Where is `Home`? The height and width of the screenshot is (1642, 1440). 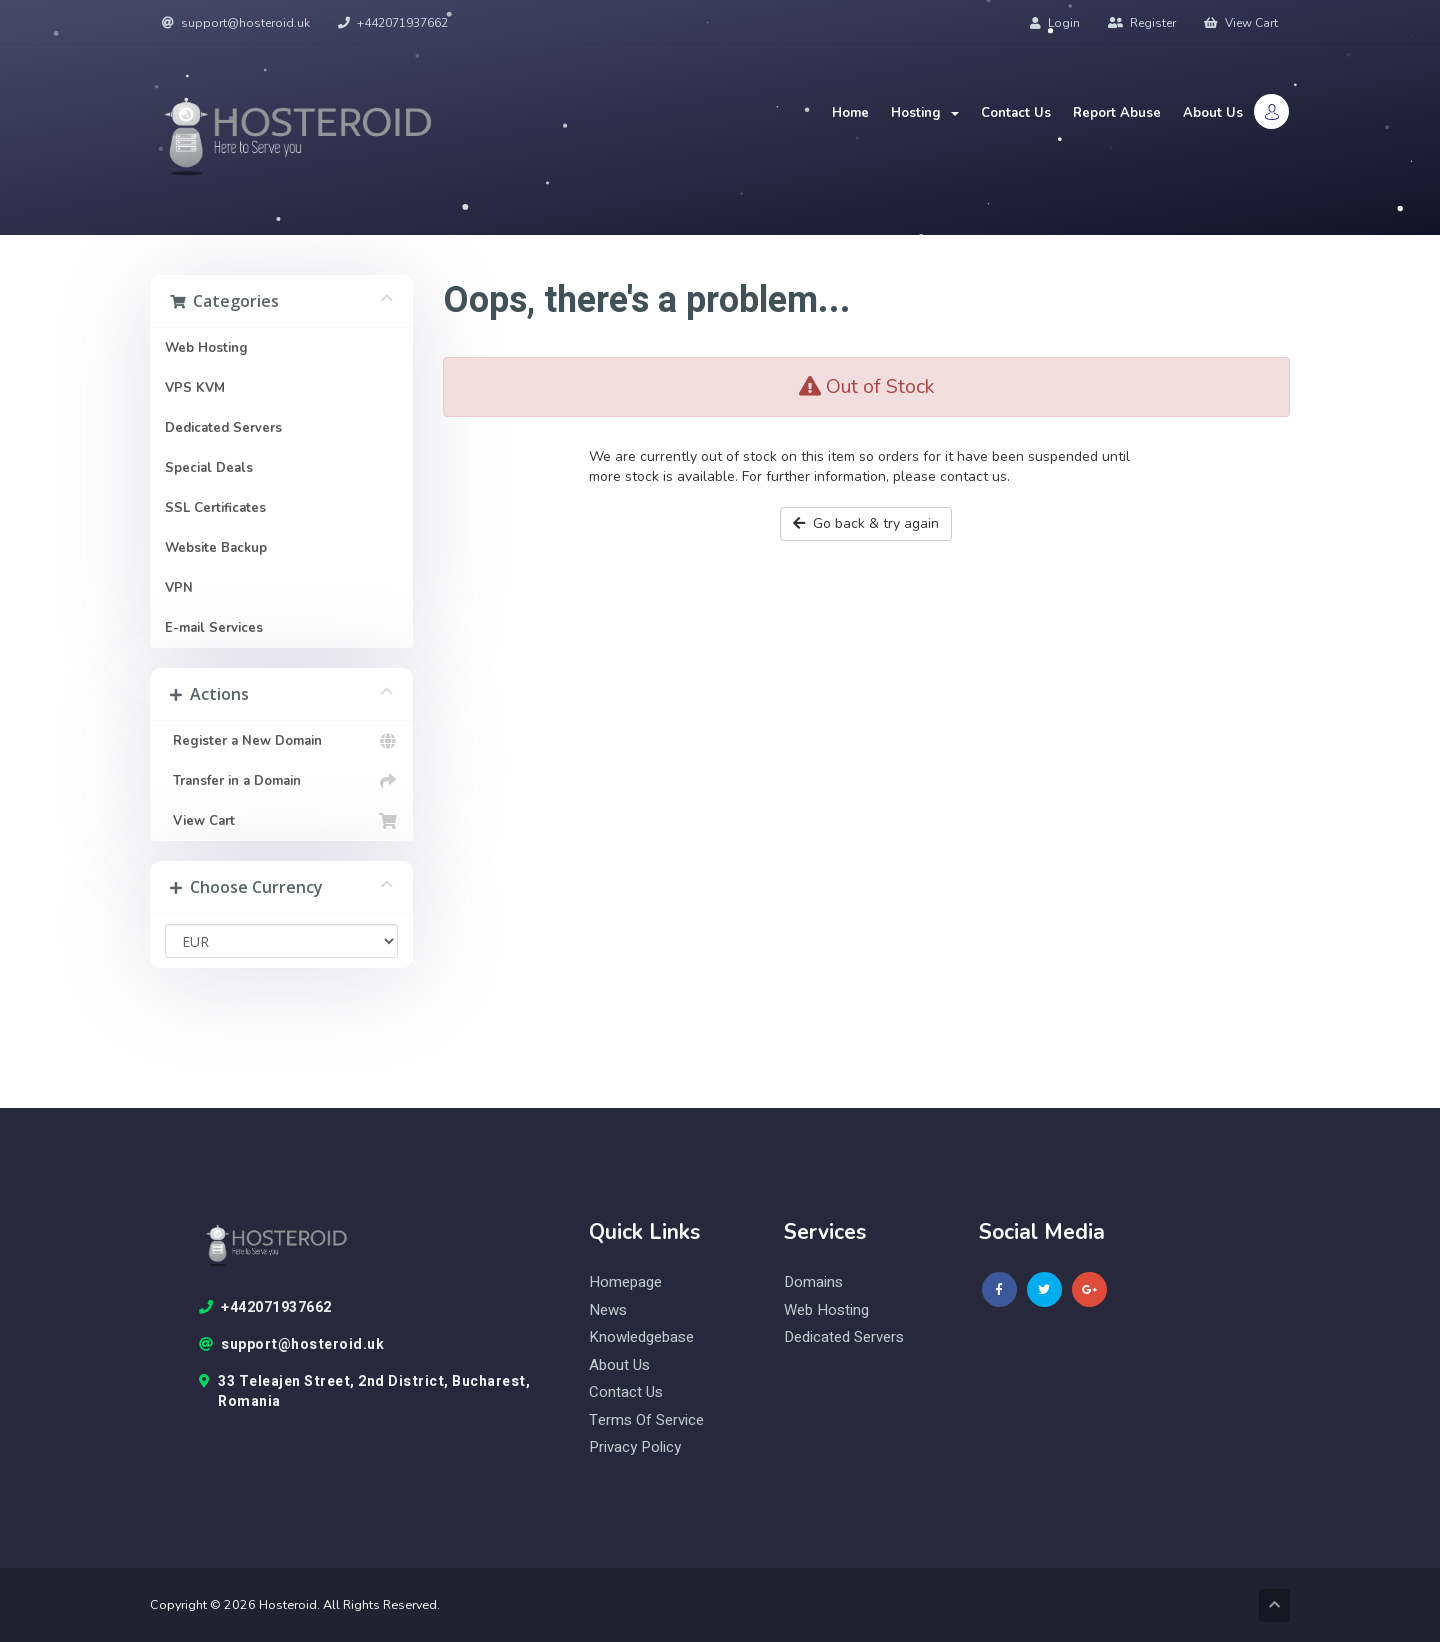
Home is located at coordinates (850, 113).